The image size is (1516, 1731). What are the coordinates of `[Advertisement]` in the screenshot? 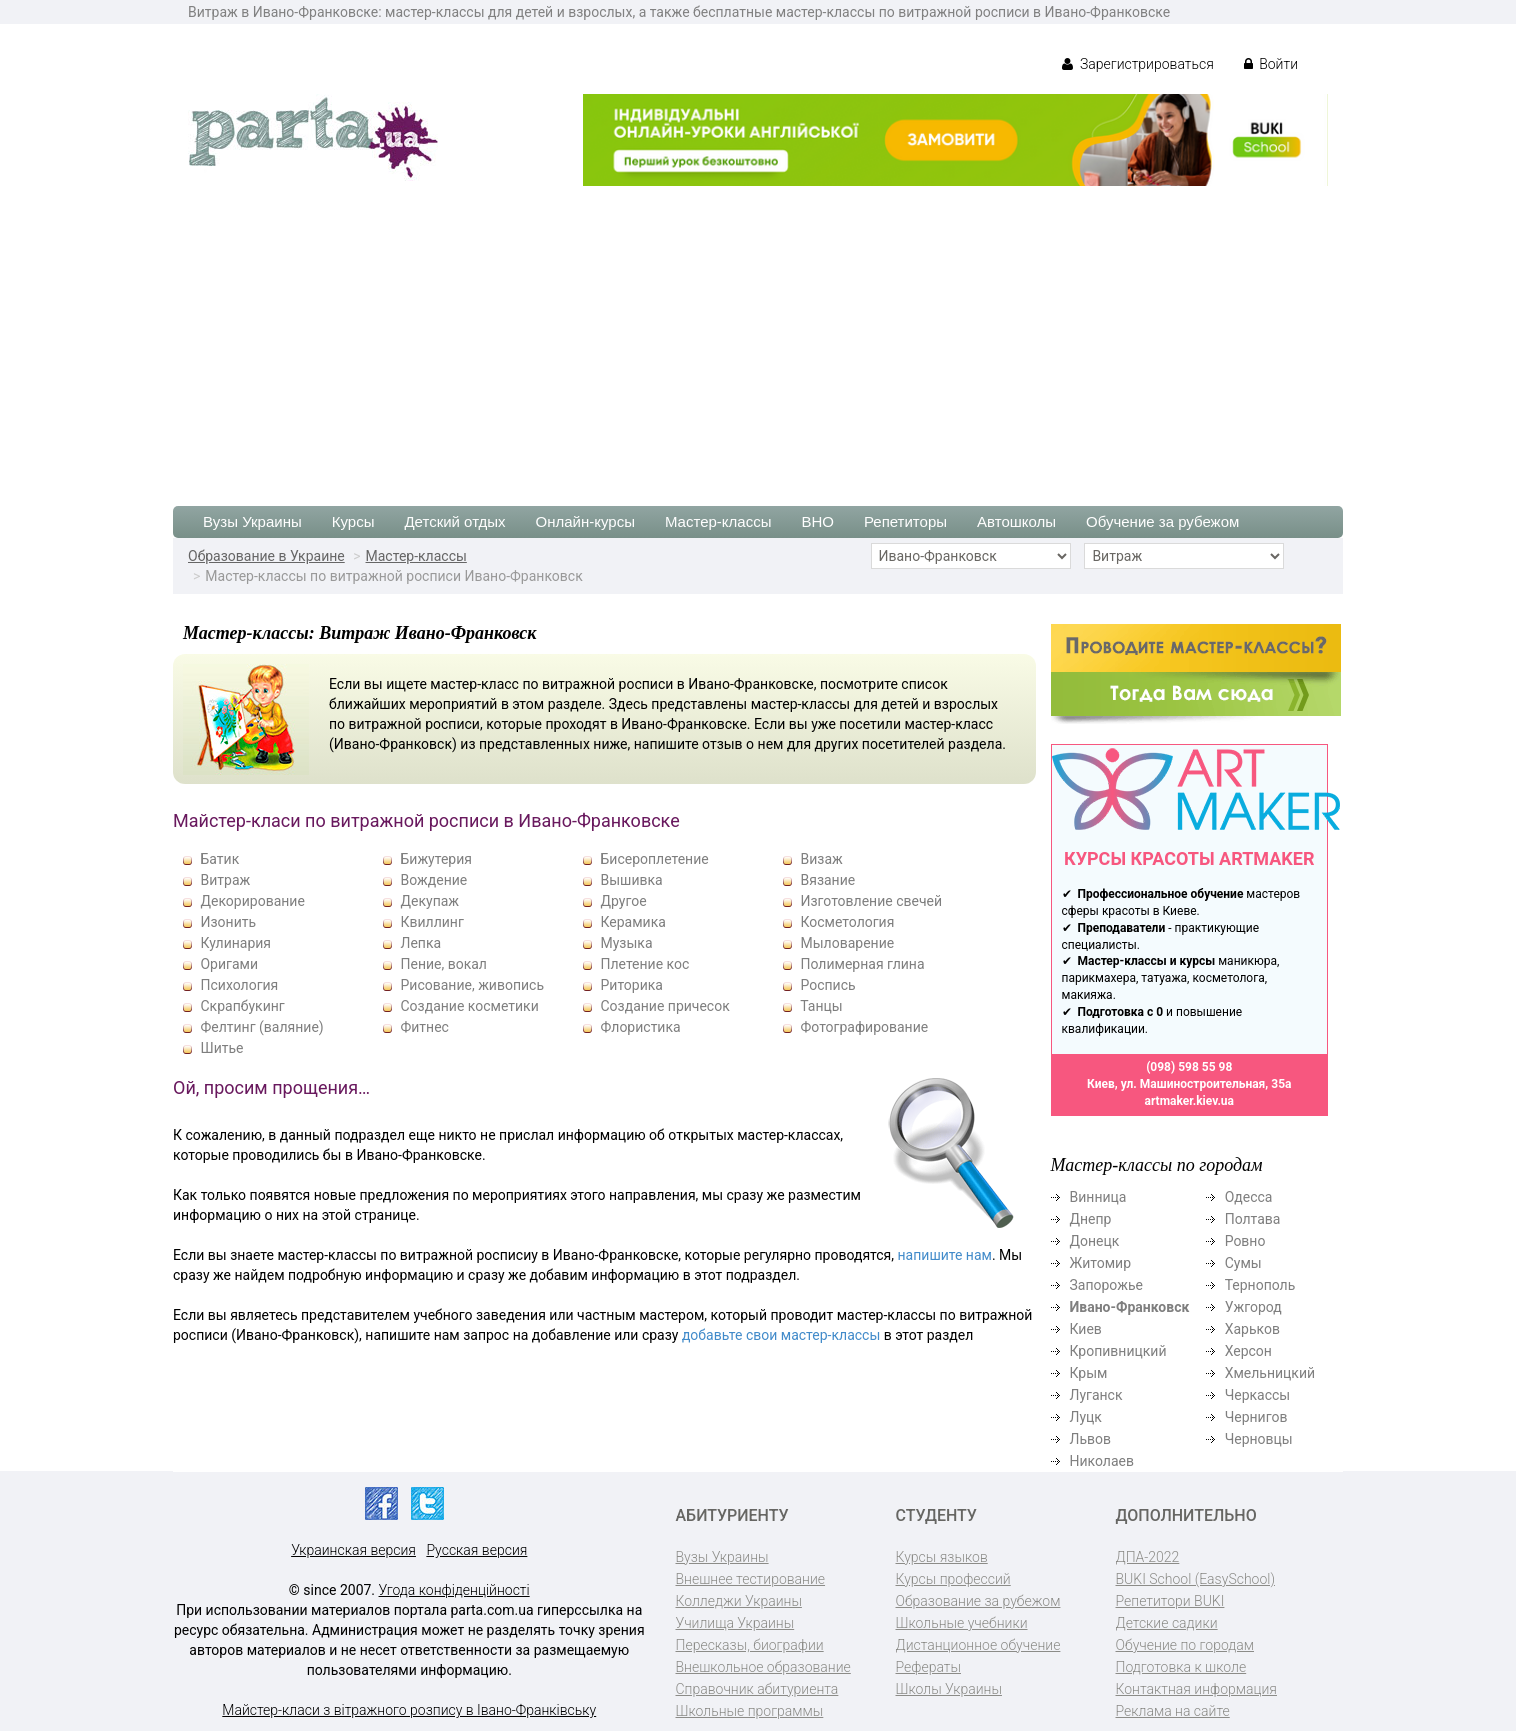 It's located at (758, 336).